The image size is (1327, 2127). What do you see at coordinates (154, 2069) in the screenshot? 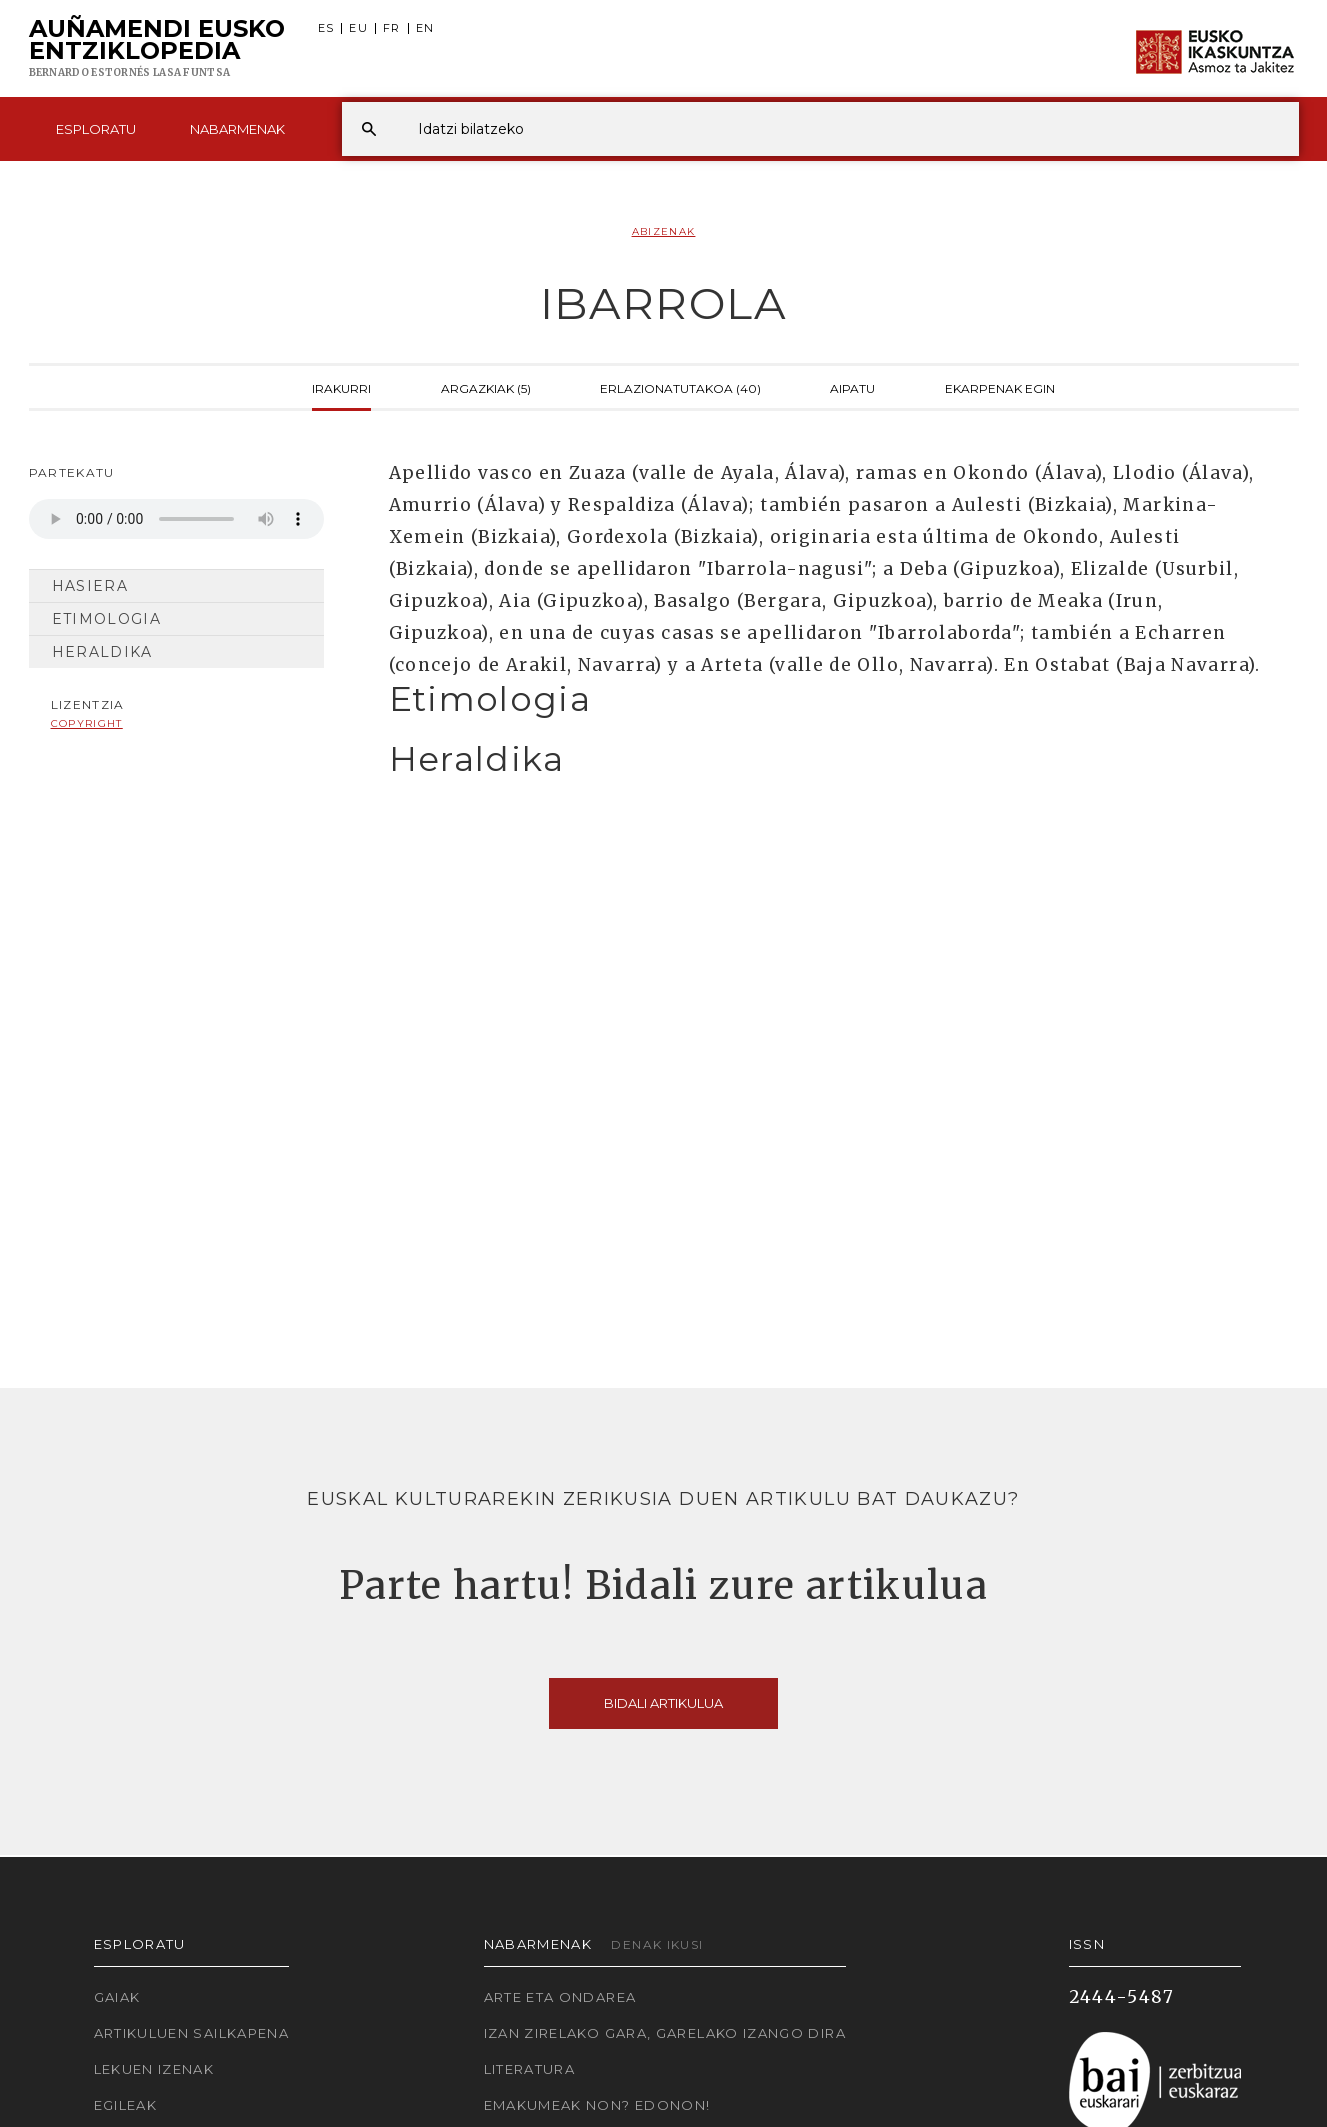
I see `Lekuen izenak` at bounding box center [154, 2069].